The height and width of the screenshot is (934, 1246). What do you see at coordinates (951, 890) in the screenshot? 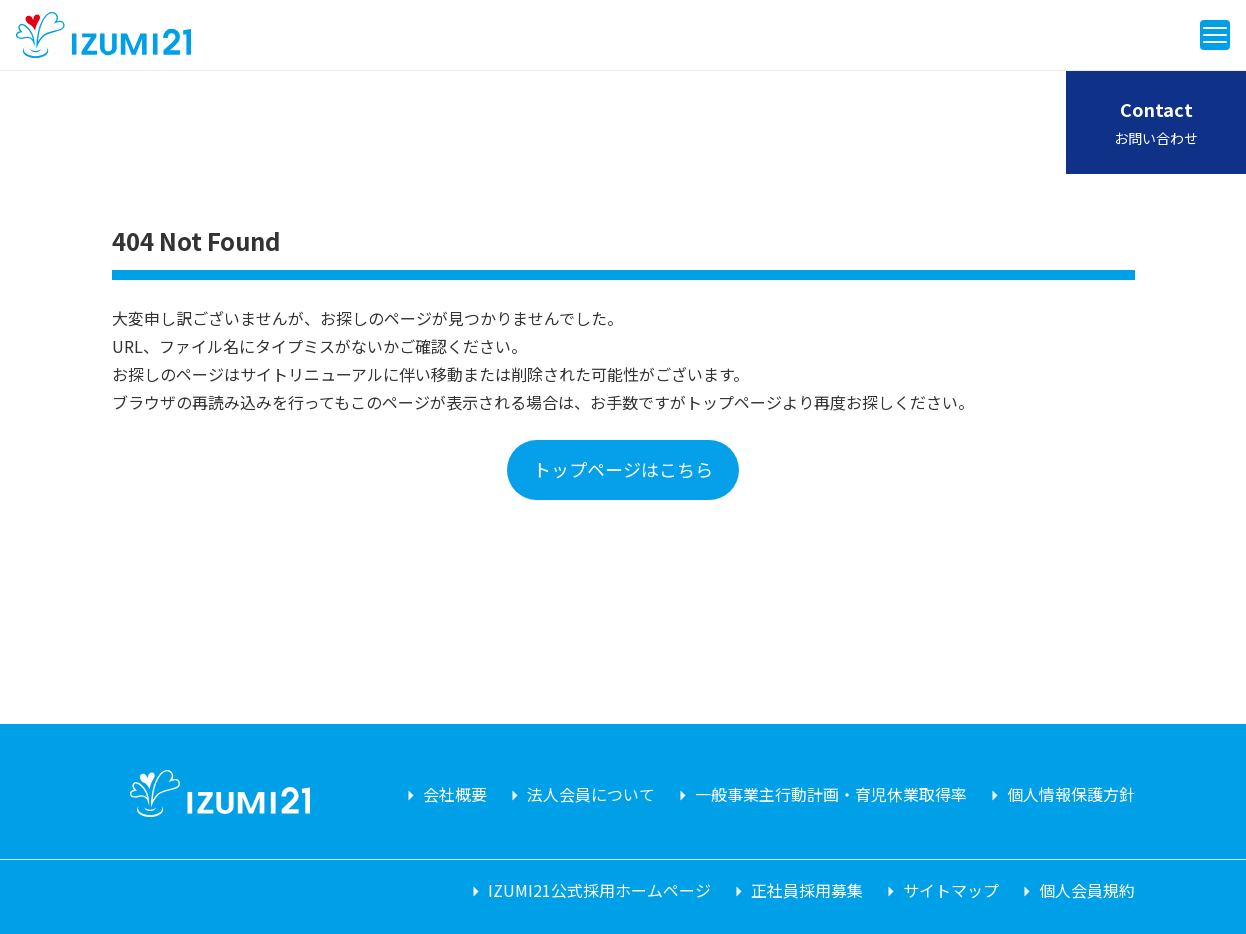
I see `サイトマップ` at bounding box center [951, 890].